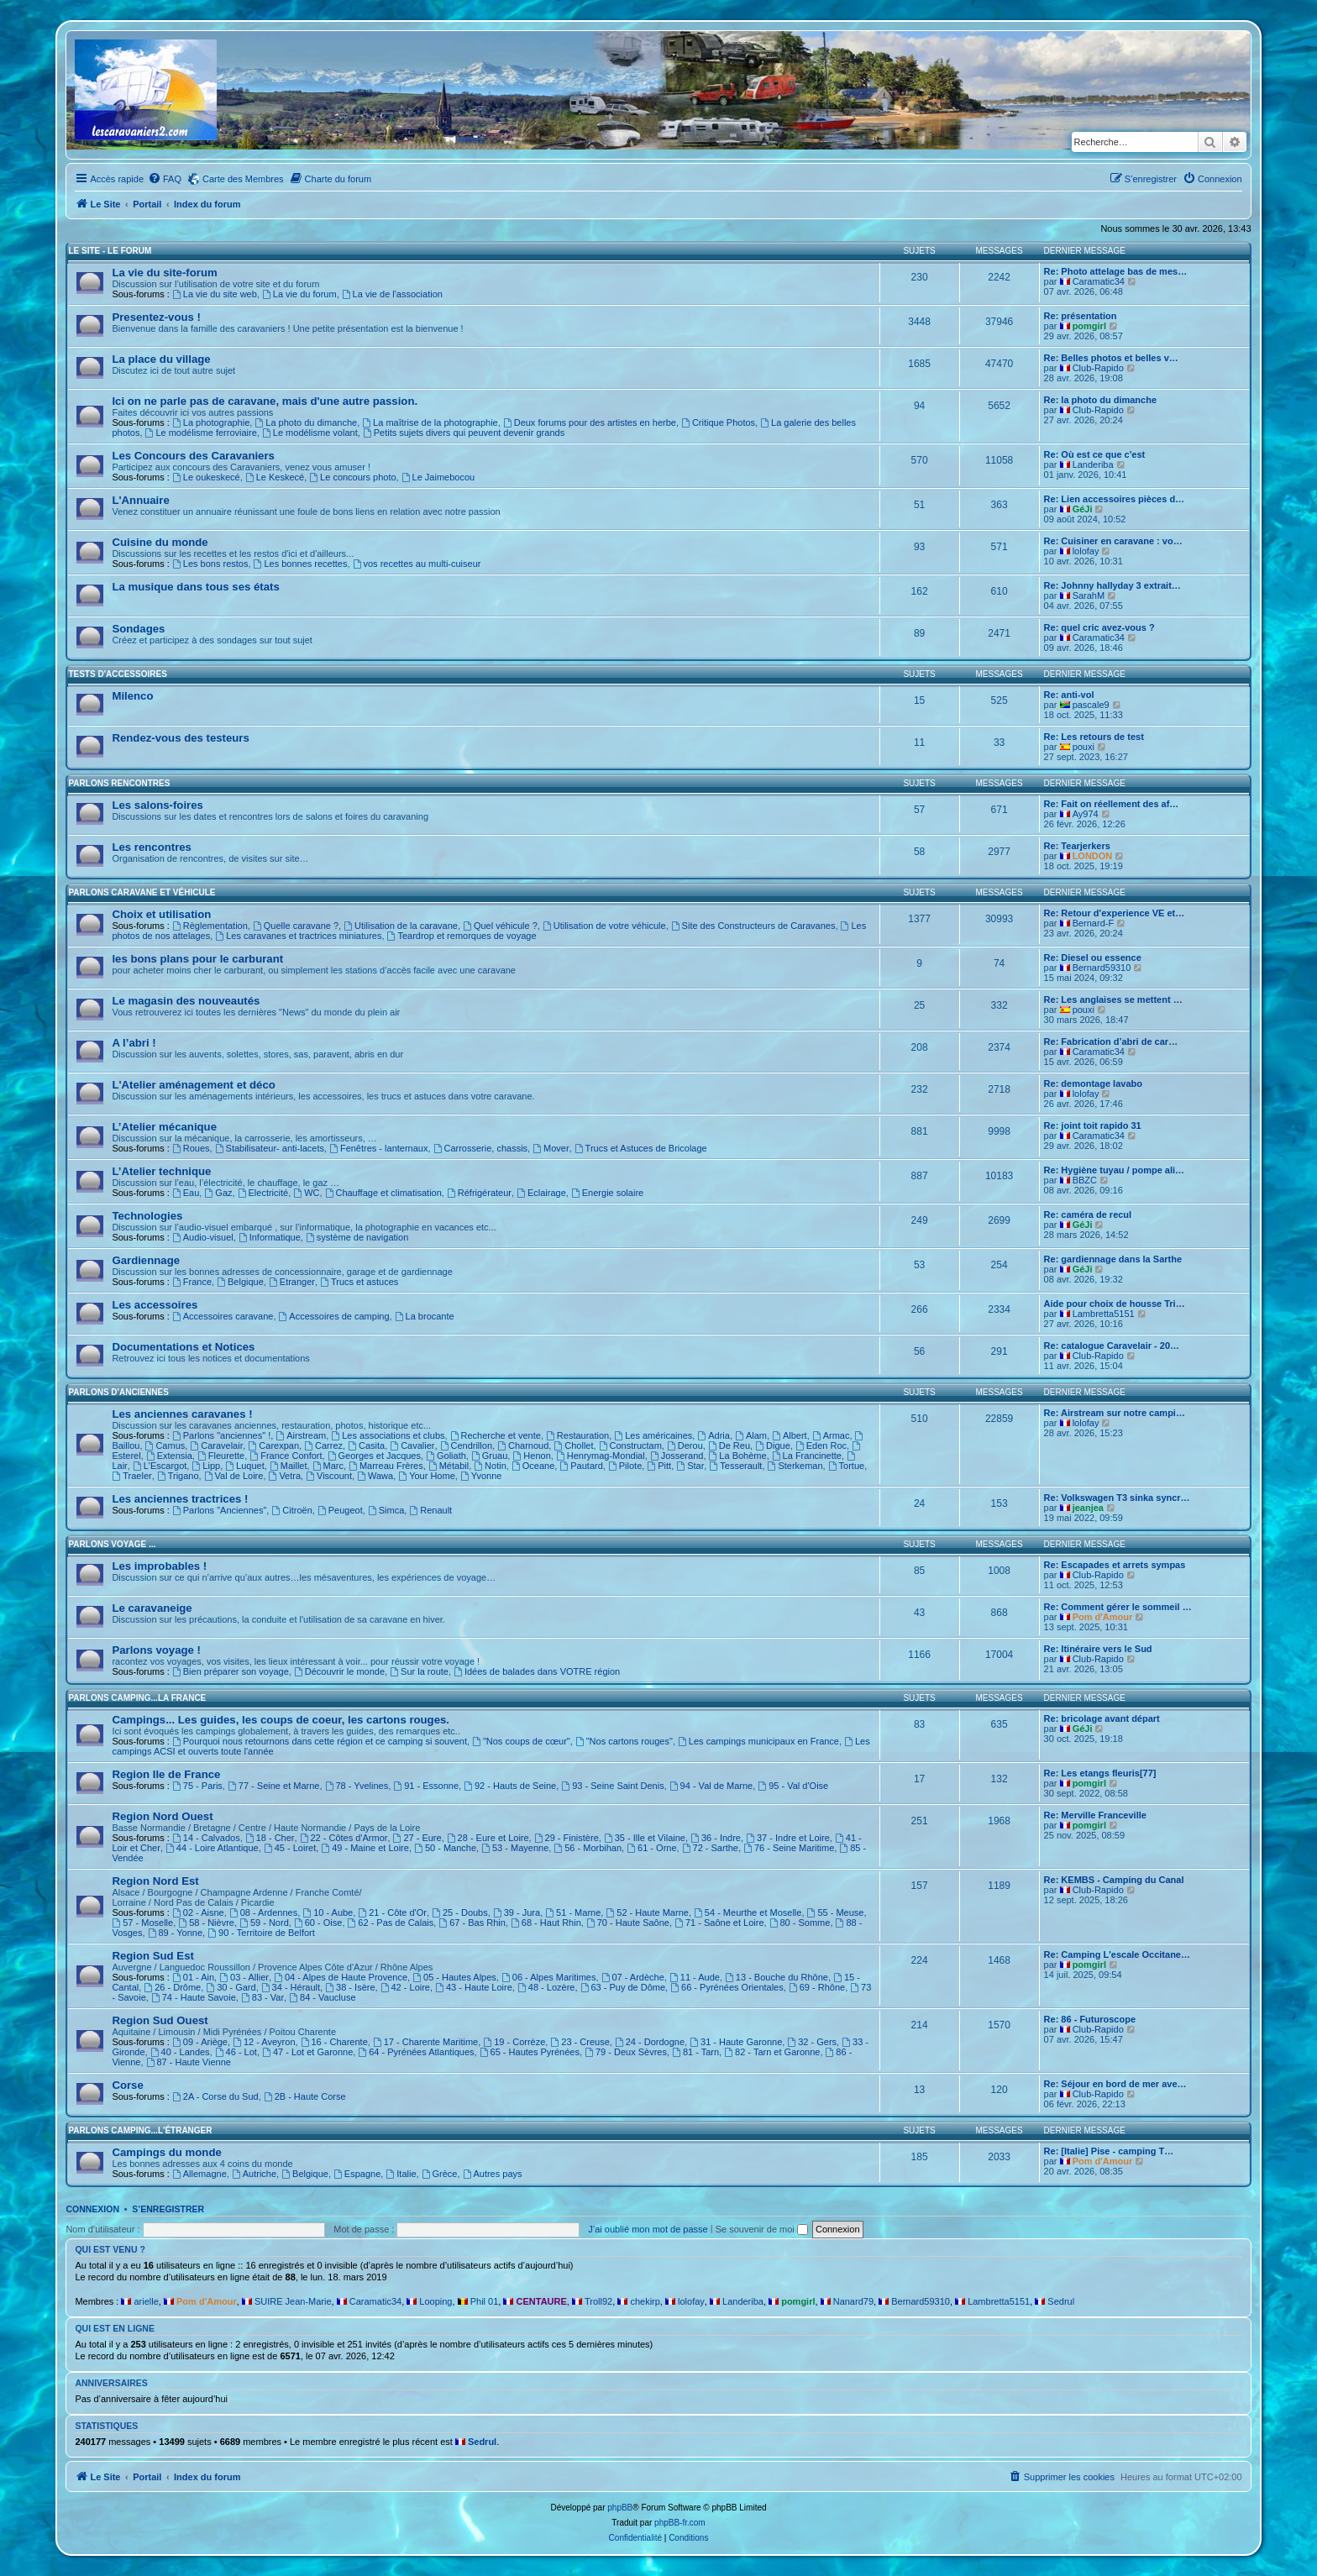 This screenshot has height=2576, width=1317. Describe the element at coordinates (677, 1456) in the screenshot. I see `Josserand` at that location.